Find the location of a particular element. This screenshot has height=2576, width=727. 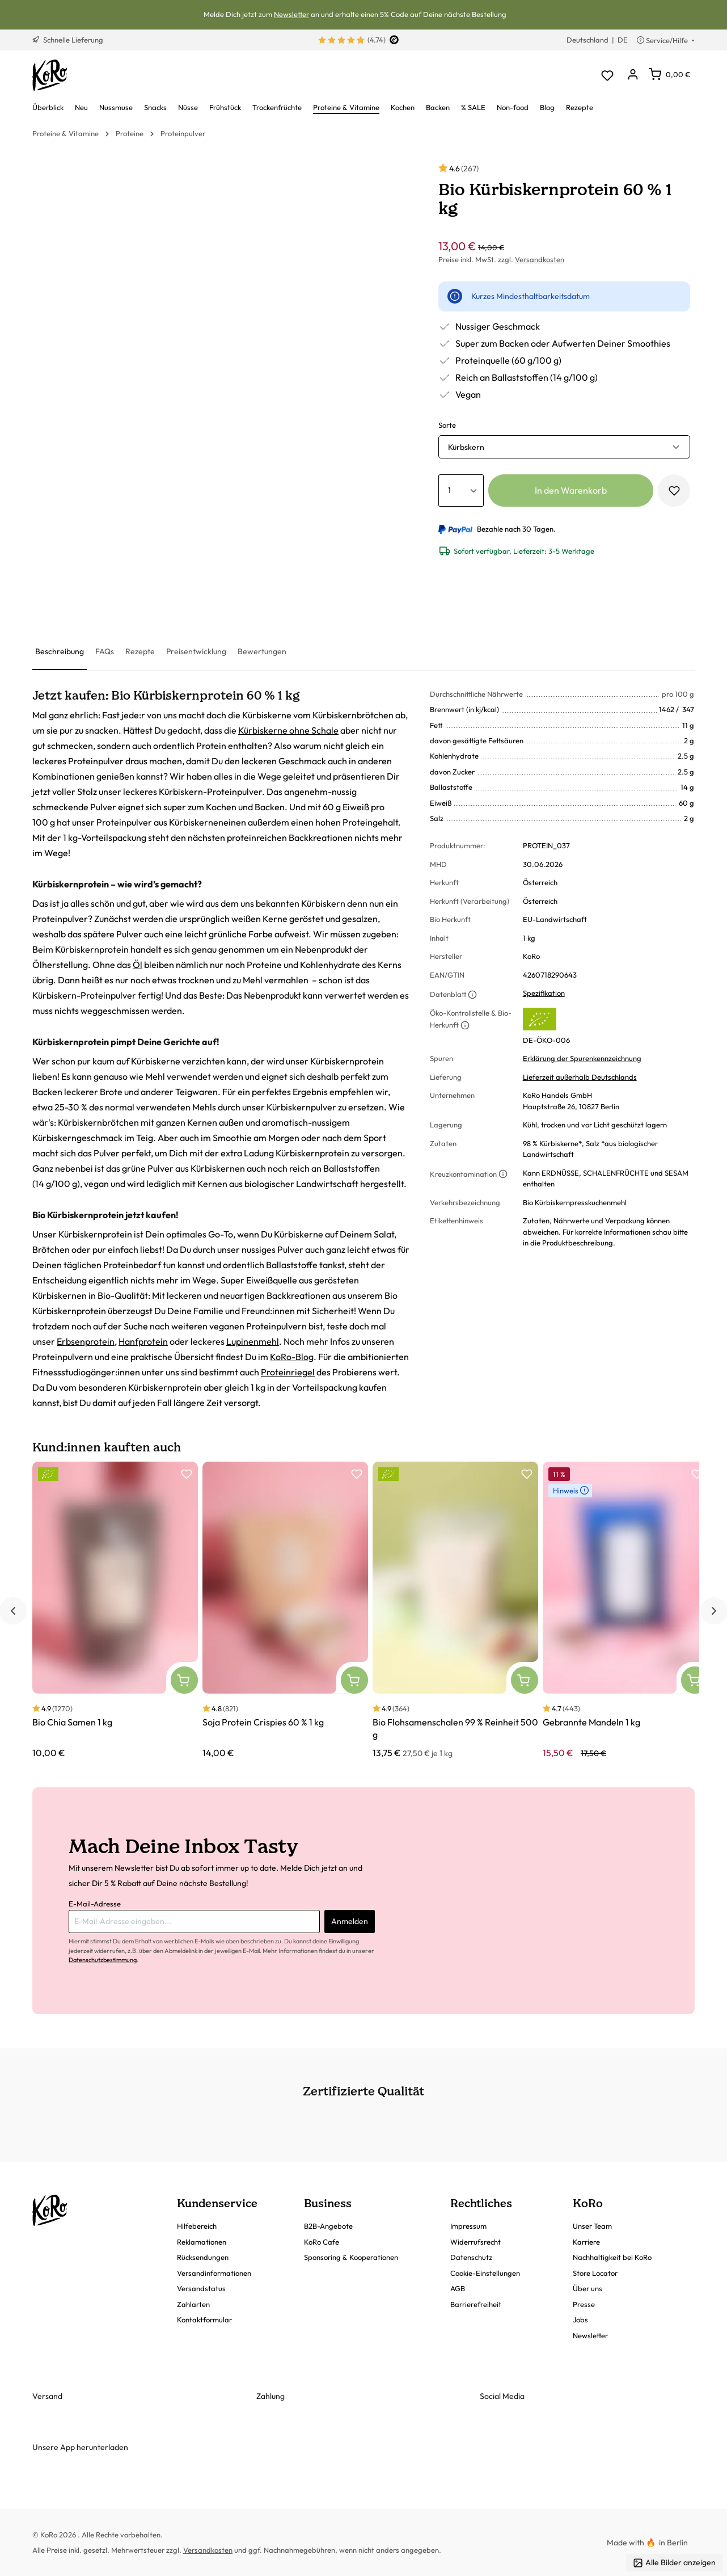

Datenschutzbestimmung is located at coordinates (103, 1960).